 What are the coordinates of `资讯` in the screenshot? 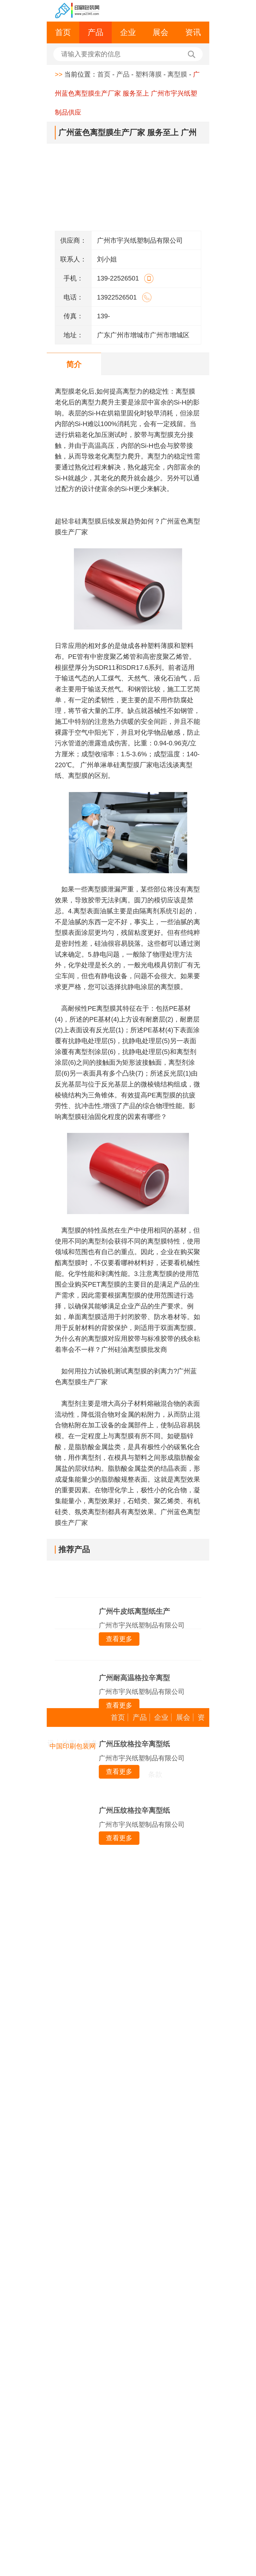 It's located at (193, 32).